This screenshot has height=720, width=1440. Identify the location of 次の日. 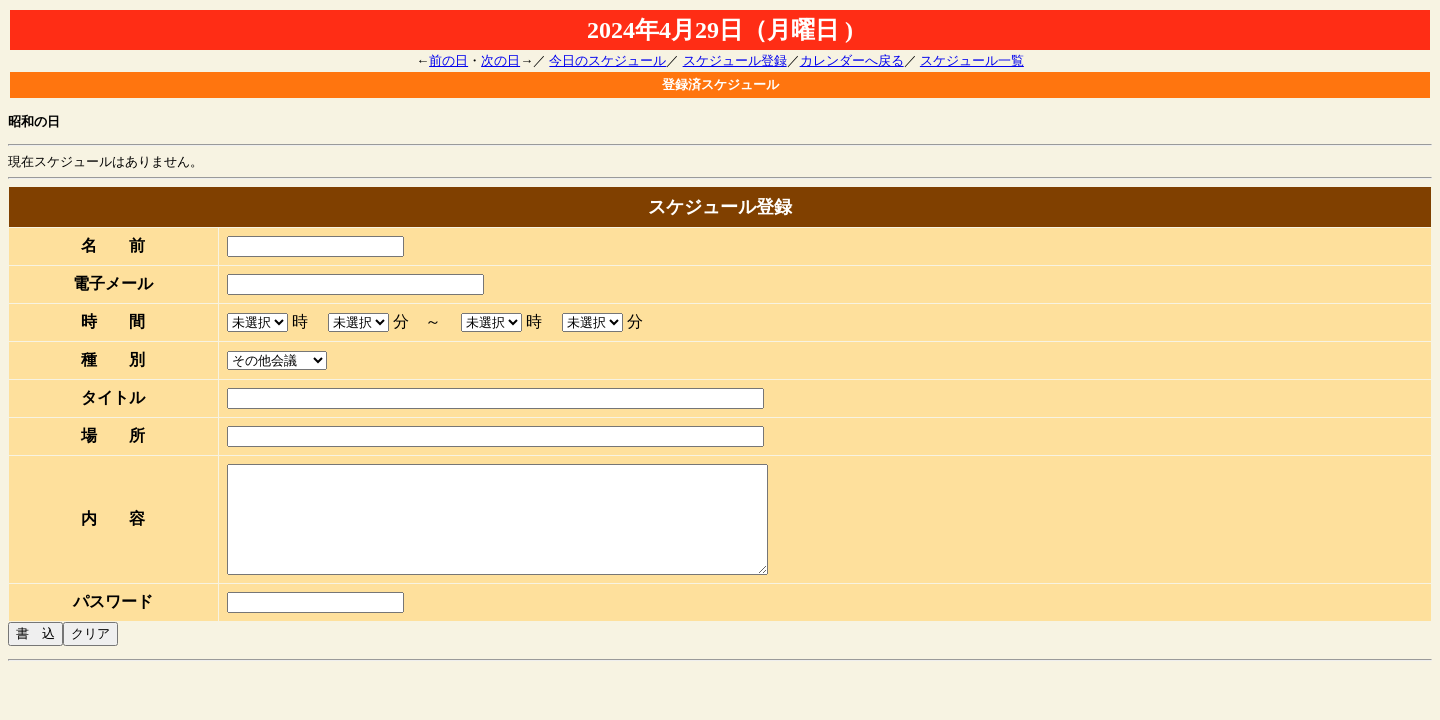
(500, 60).